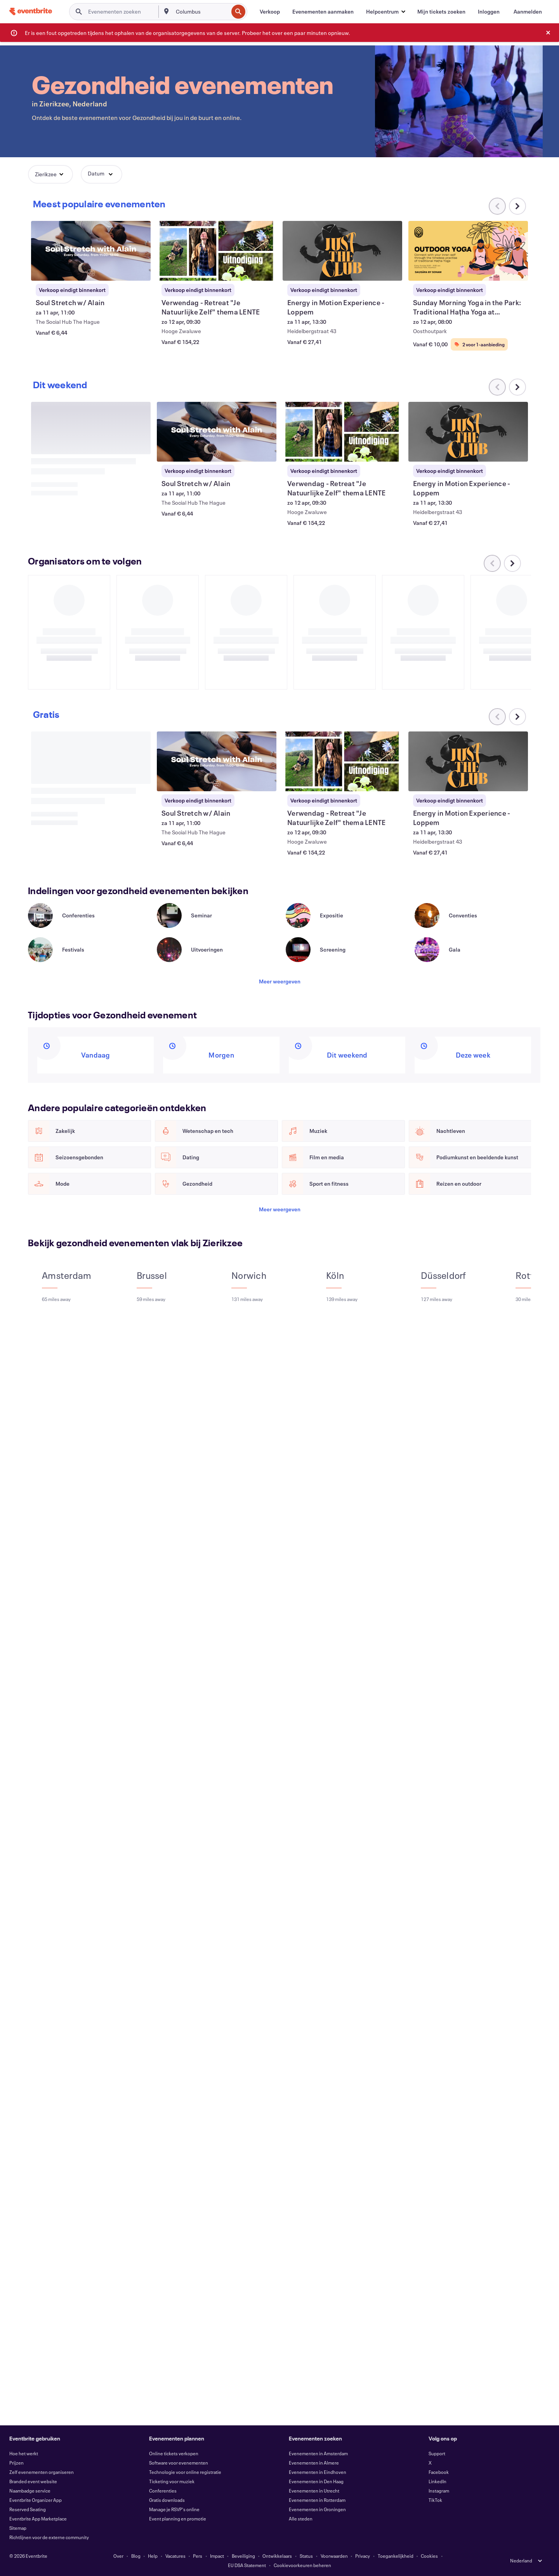 Image resolution: width=559 pixels, height=2576 pixels. What do you see at coordinates (429, 2556) in the screenshot?
I see `Cookies` at bounding box center [429, 2556].